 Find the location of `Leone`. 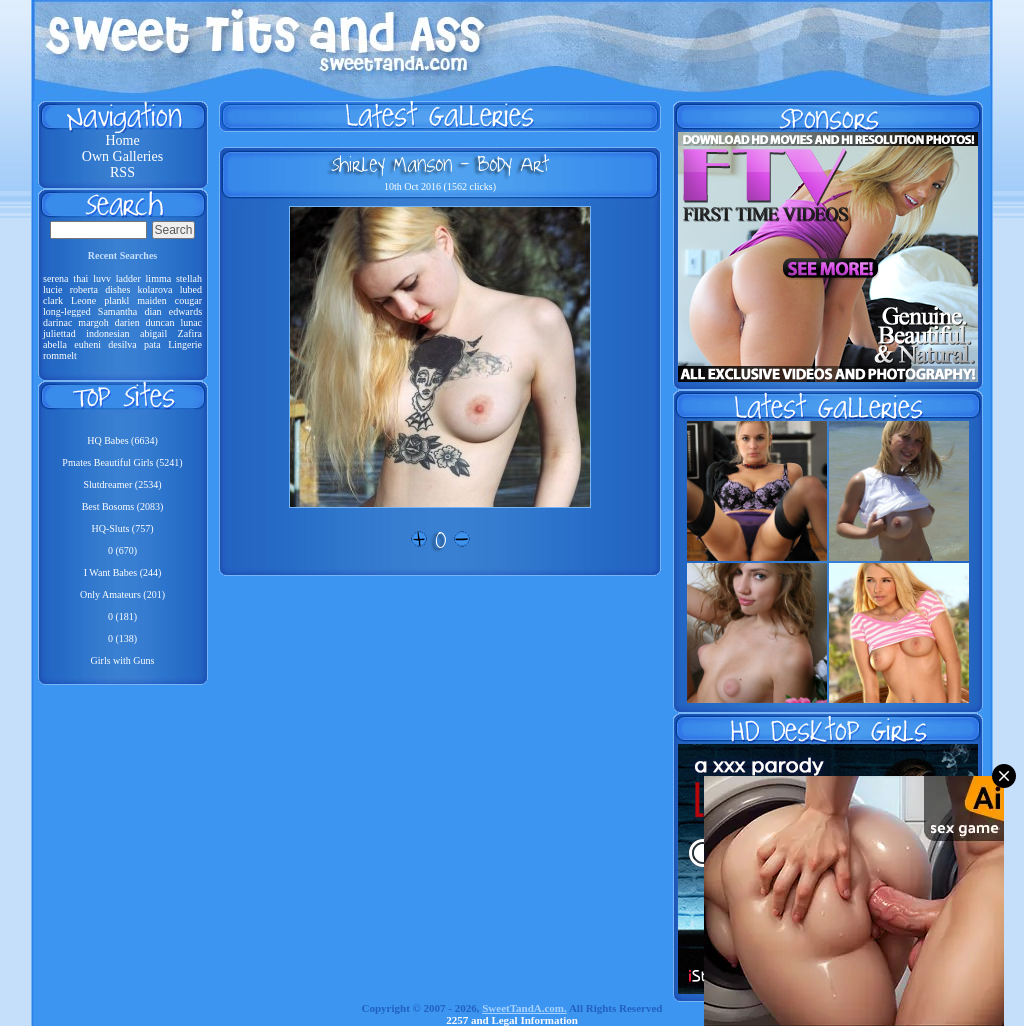

Leone is located at coordinates (83, 300).